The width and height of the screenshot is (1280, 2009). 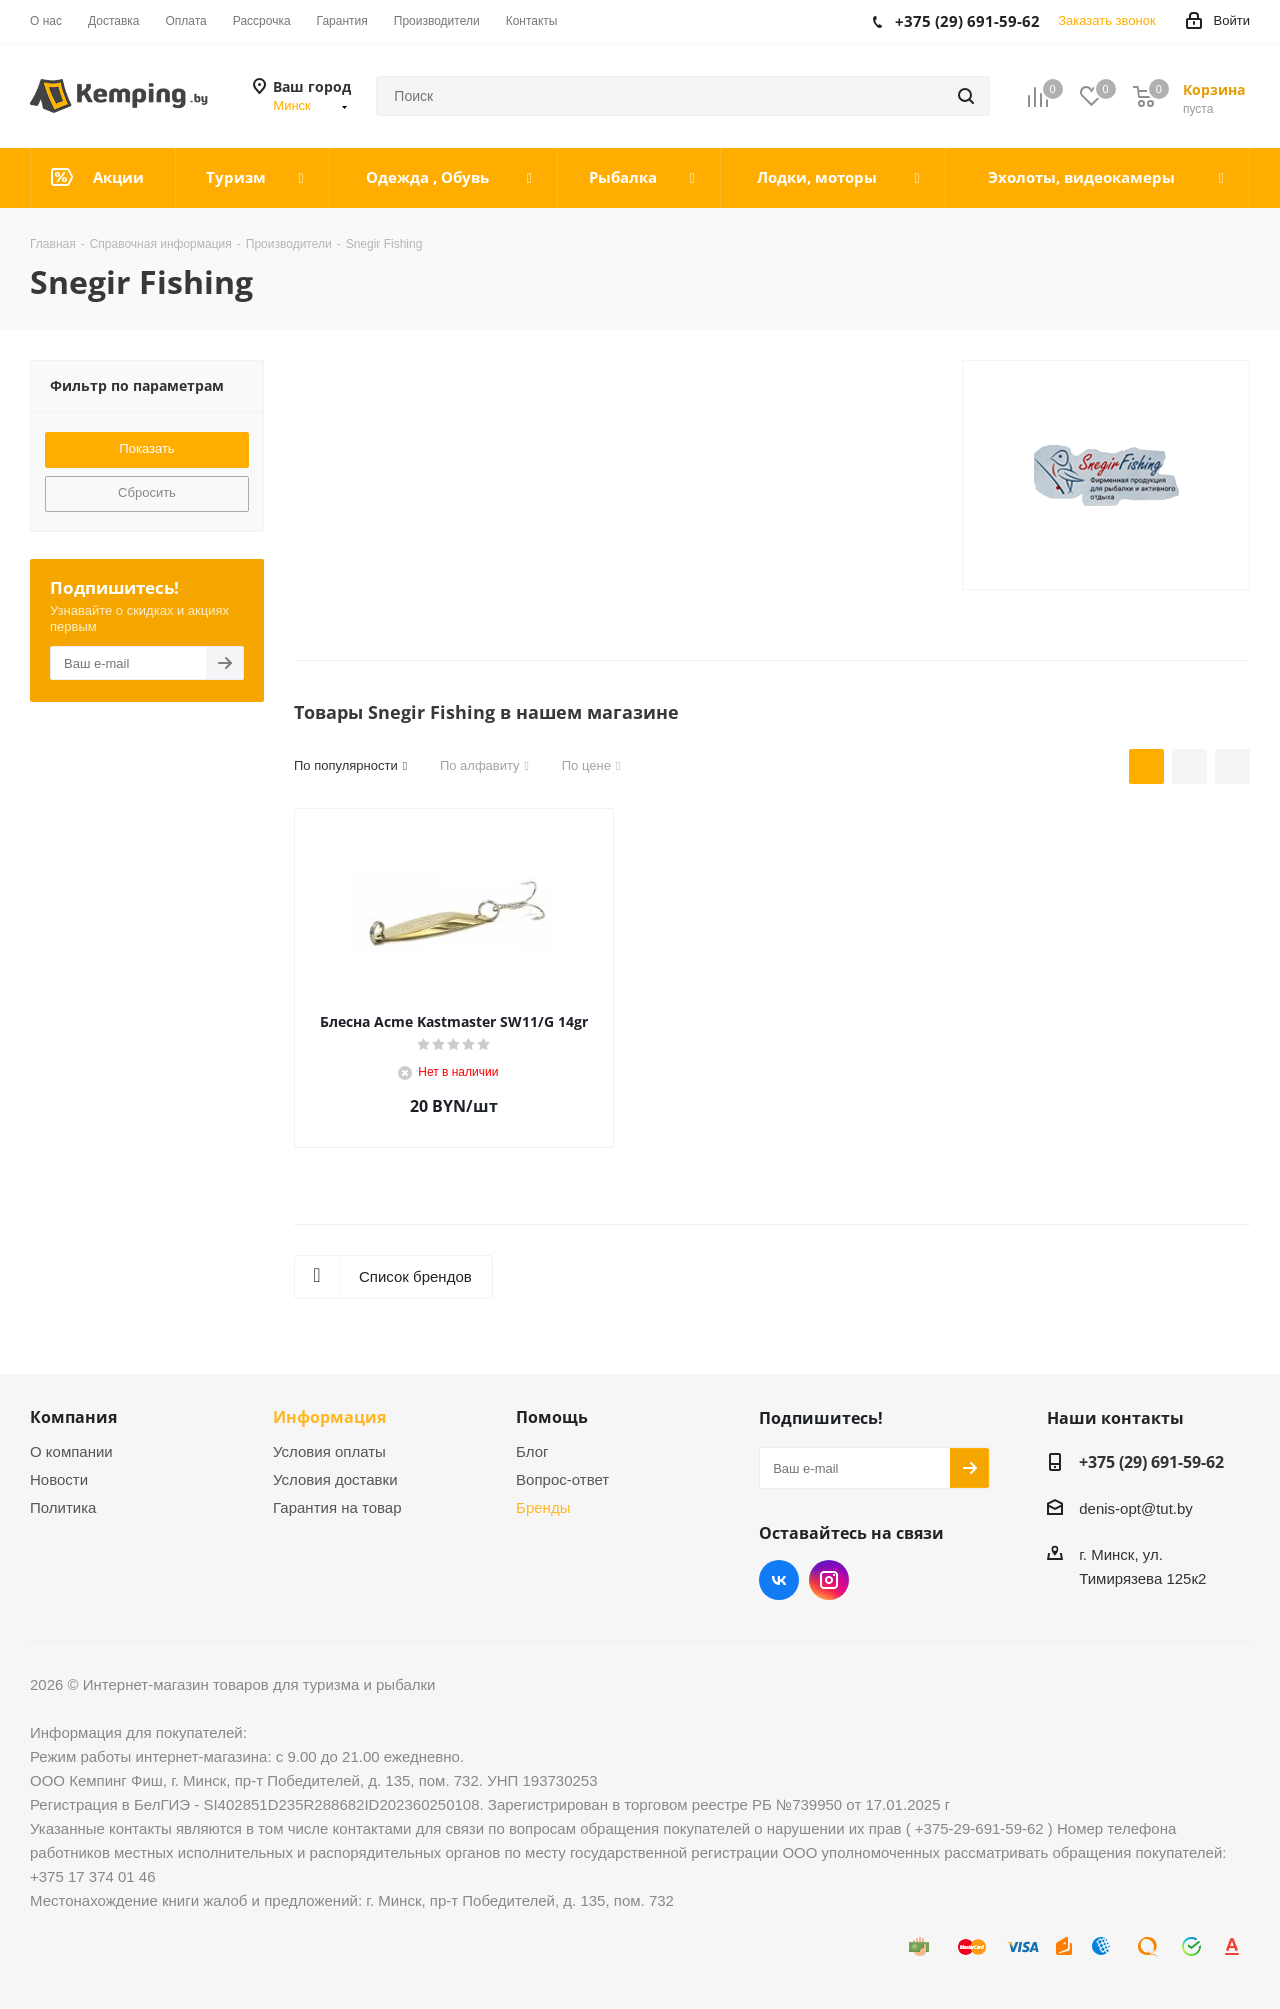 I want to click on Новости, so click(x=59, y=1479).